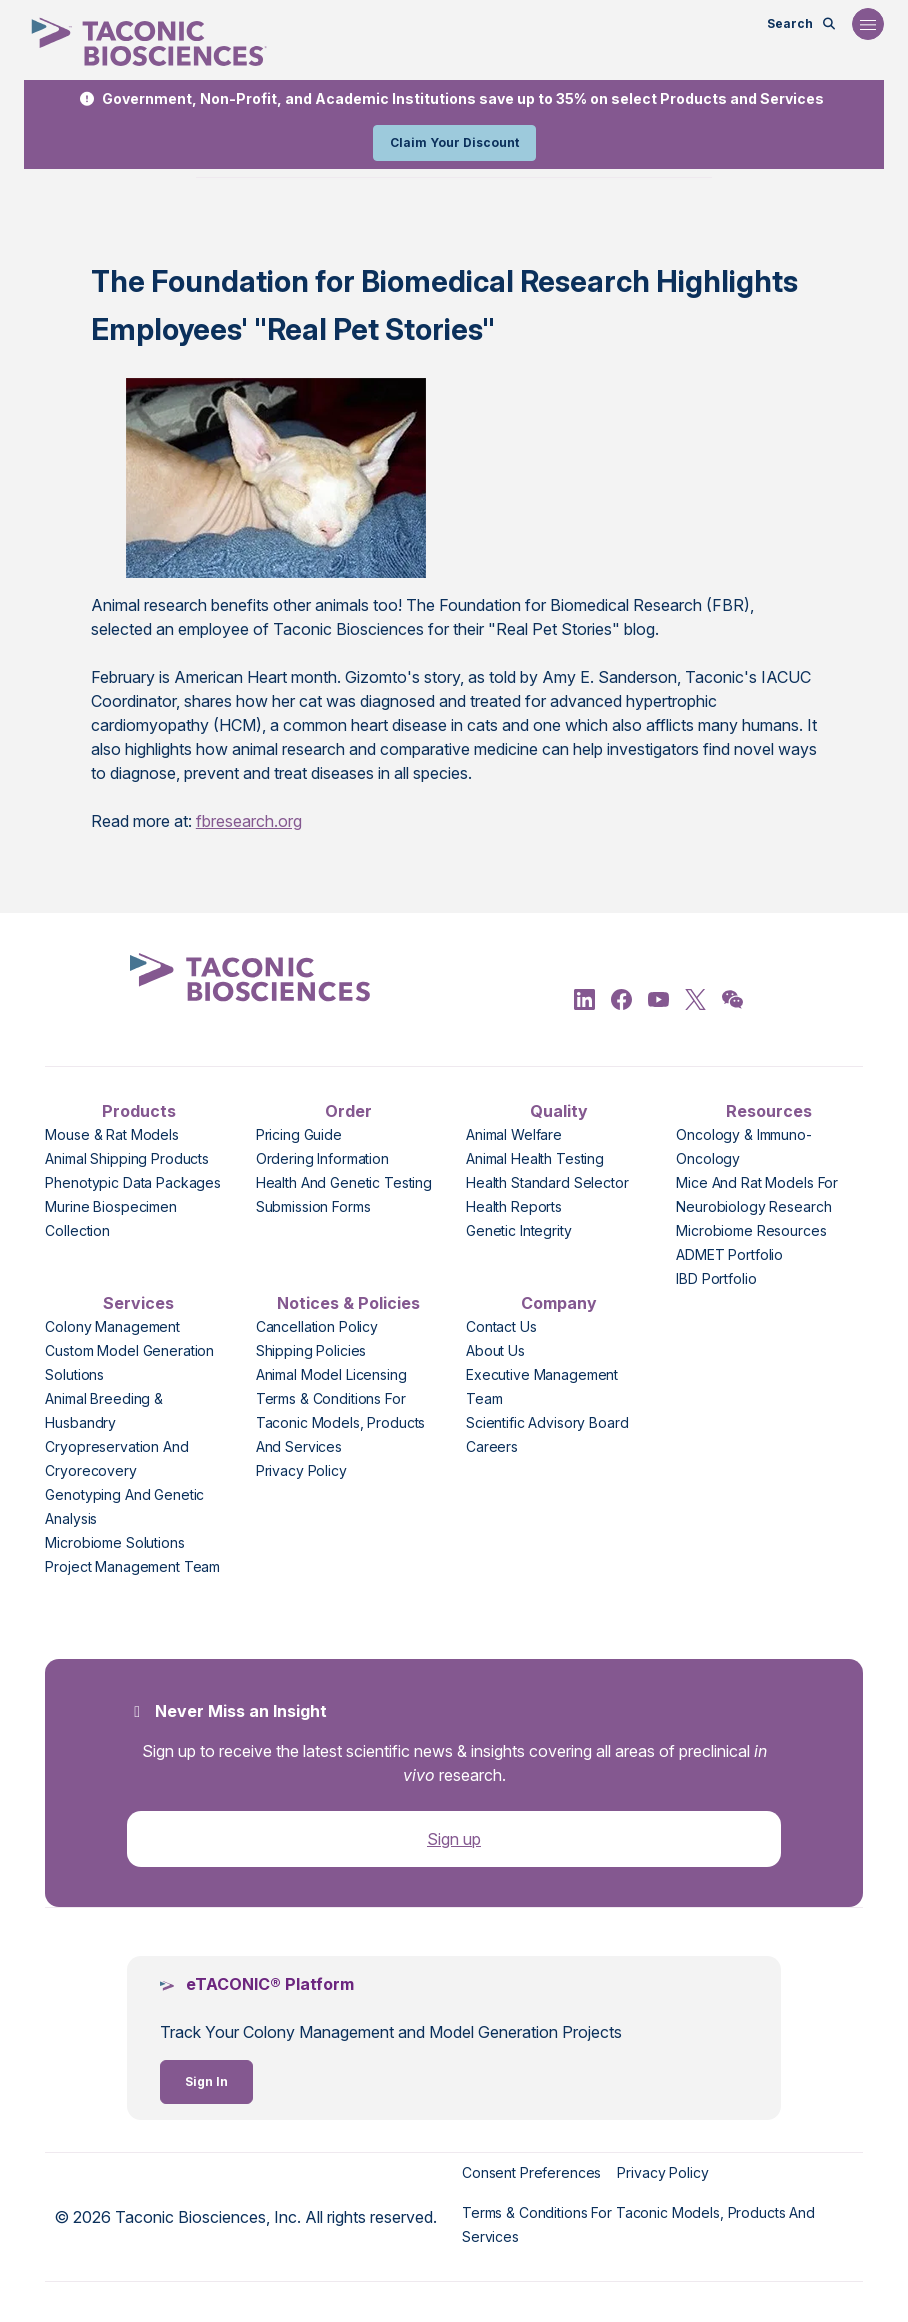 The height and width of the screenshot is (2322, 908). Describe the element at coordinates (559, 1303) in the screenshot. I see `Company` at that location.